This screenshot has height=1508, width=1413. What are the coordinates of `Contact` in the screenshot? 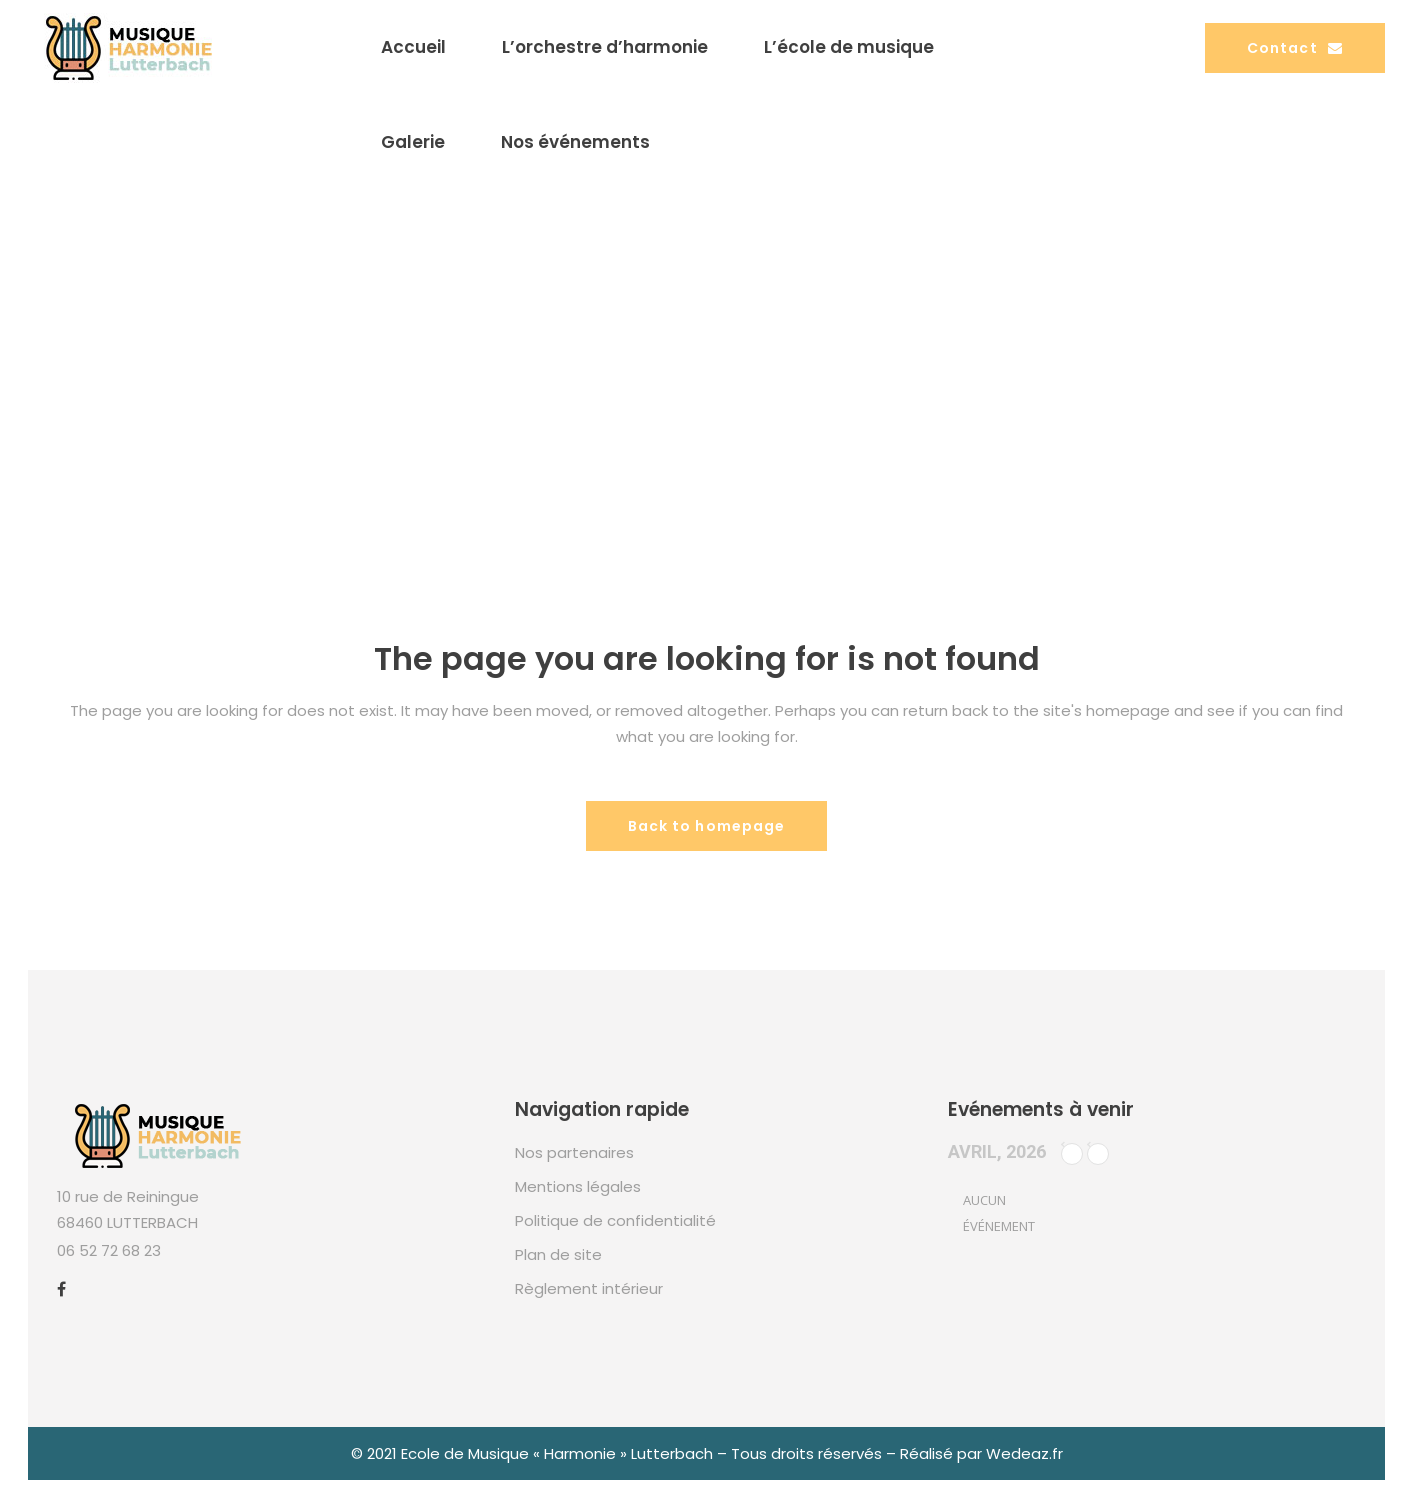 It's located at (1295, 48).